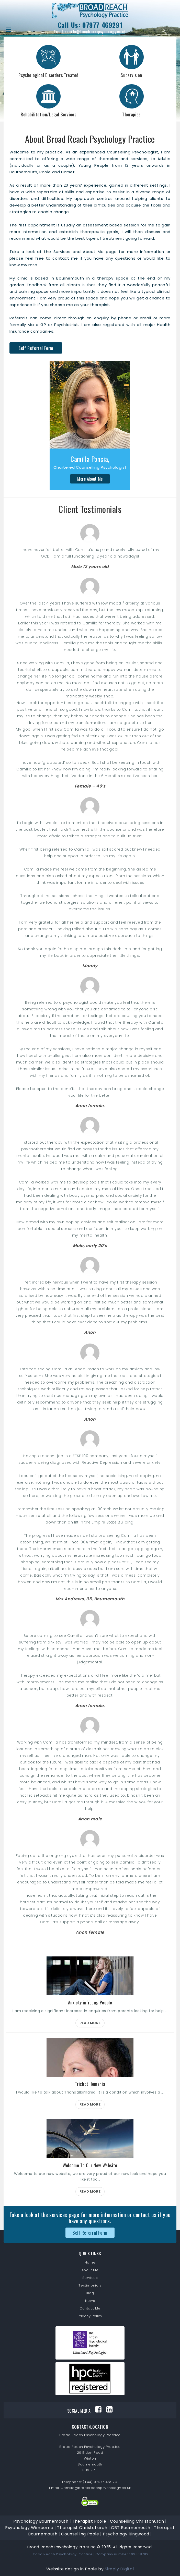 The image size is (180, 2576). Describe the element at coordinates (90, 2293) in the screenshot. I see `Blog` at that location.